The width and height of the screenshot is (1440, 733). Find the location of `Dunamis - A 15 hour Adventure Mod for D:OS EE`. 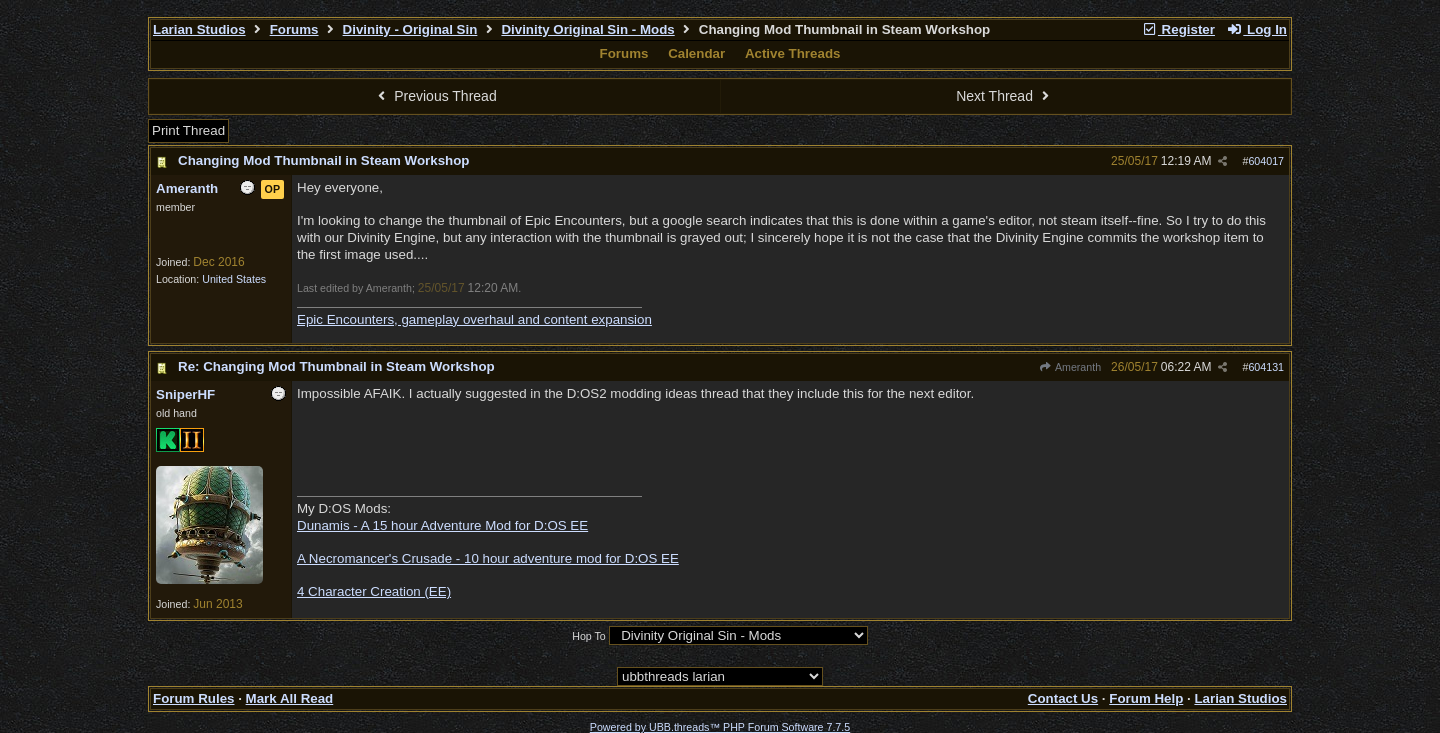

Dunamis - A 15 hour Adventure Mod for D:OS EE is located at coordinates (442, 525).